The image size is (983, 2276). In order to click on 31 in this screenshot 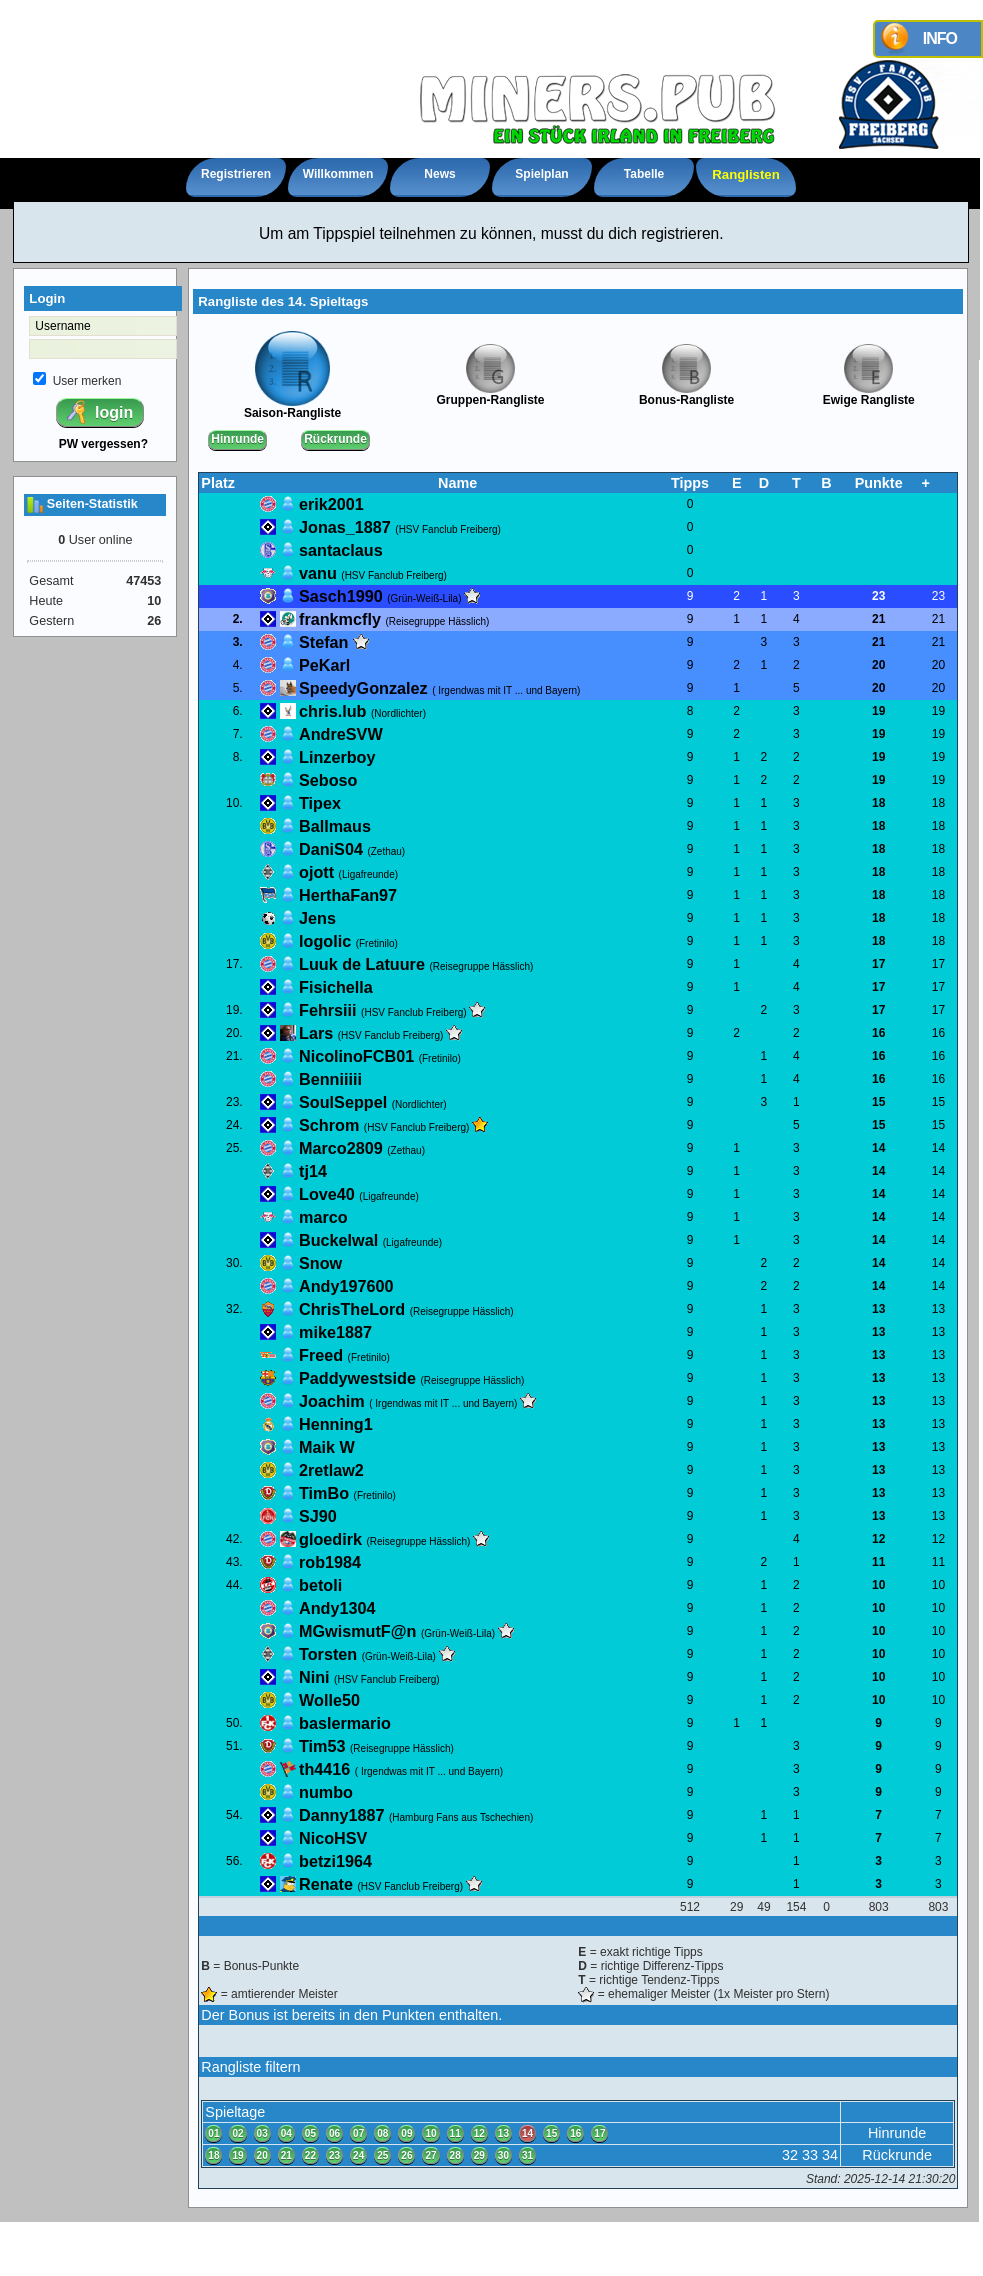, I will do `click(527, 2155)`.